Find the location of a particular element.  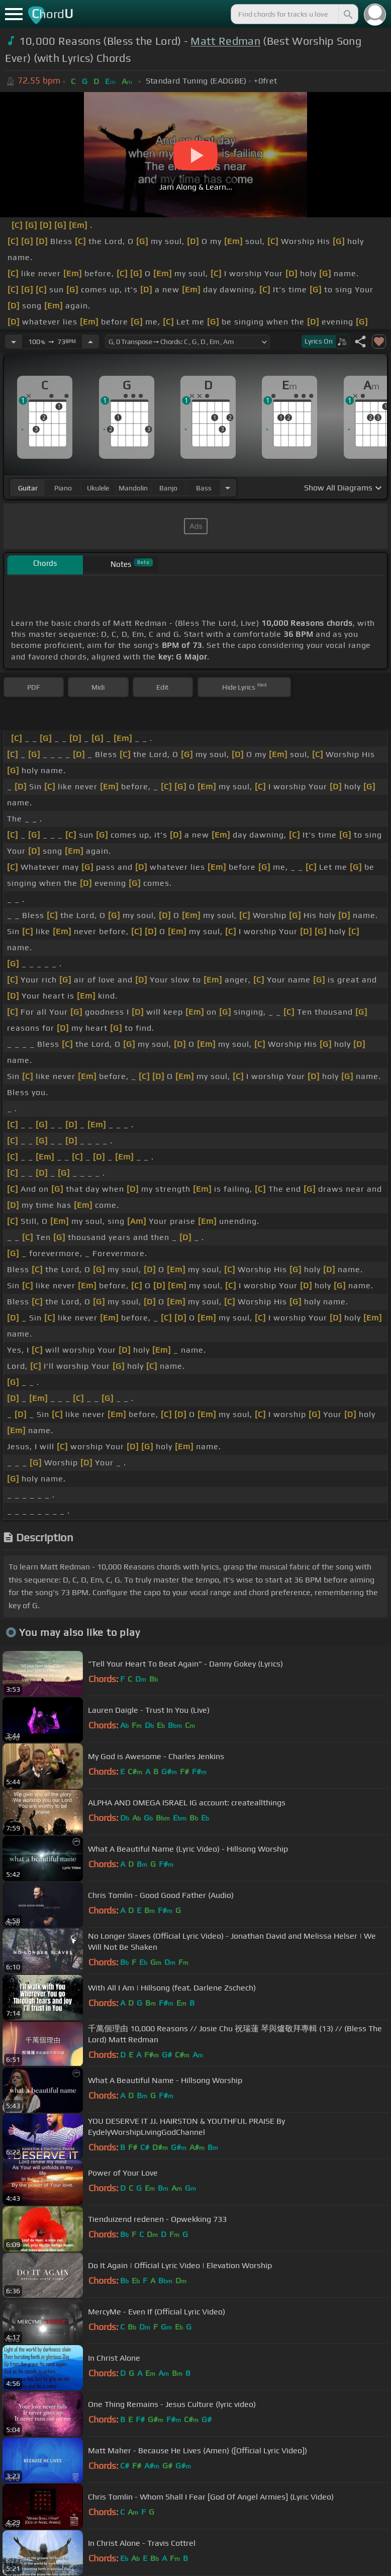

banjo is located at coordinates (168, 488).